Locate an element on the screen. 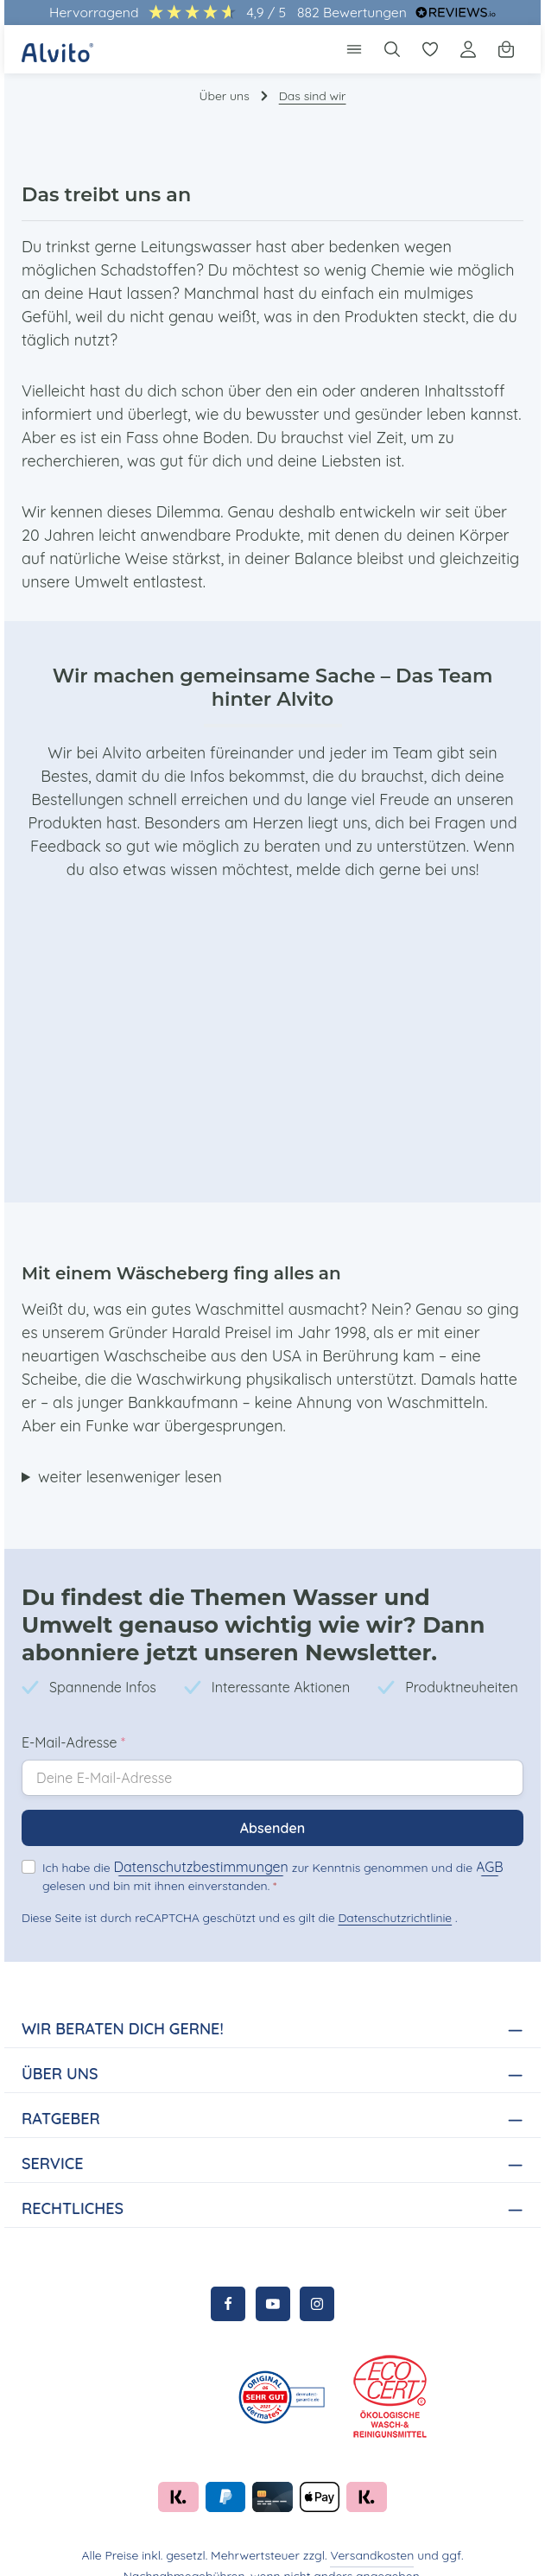 This screenshot has width=545, height=2576. [Facebook] is located at coordinates (228, 2280).